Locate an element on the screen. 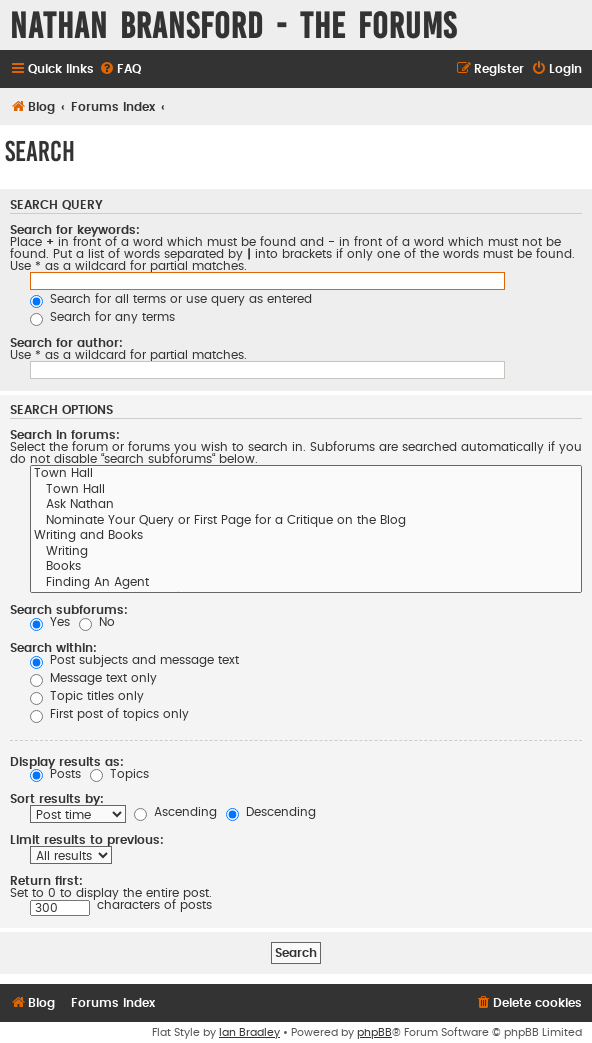 This screenshot has height=1043, width=592. Descending is located at coordinates (271, 812).